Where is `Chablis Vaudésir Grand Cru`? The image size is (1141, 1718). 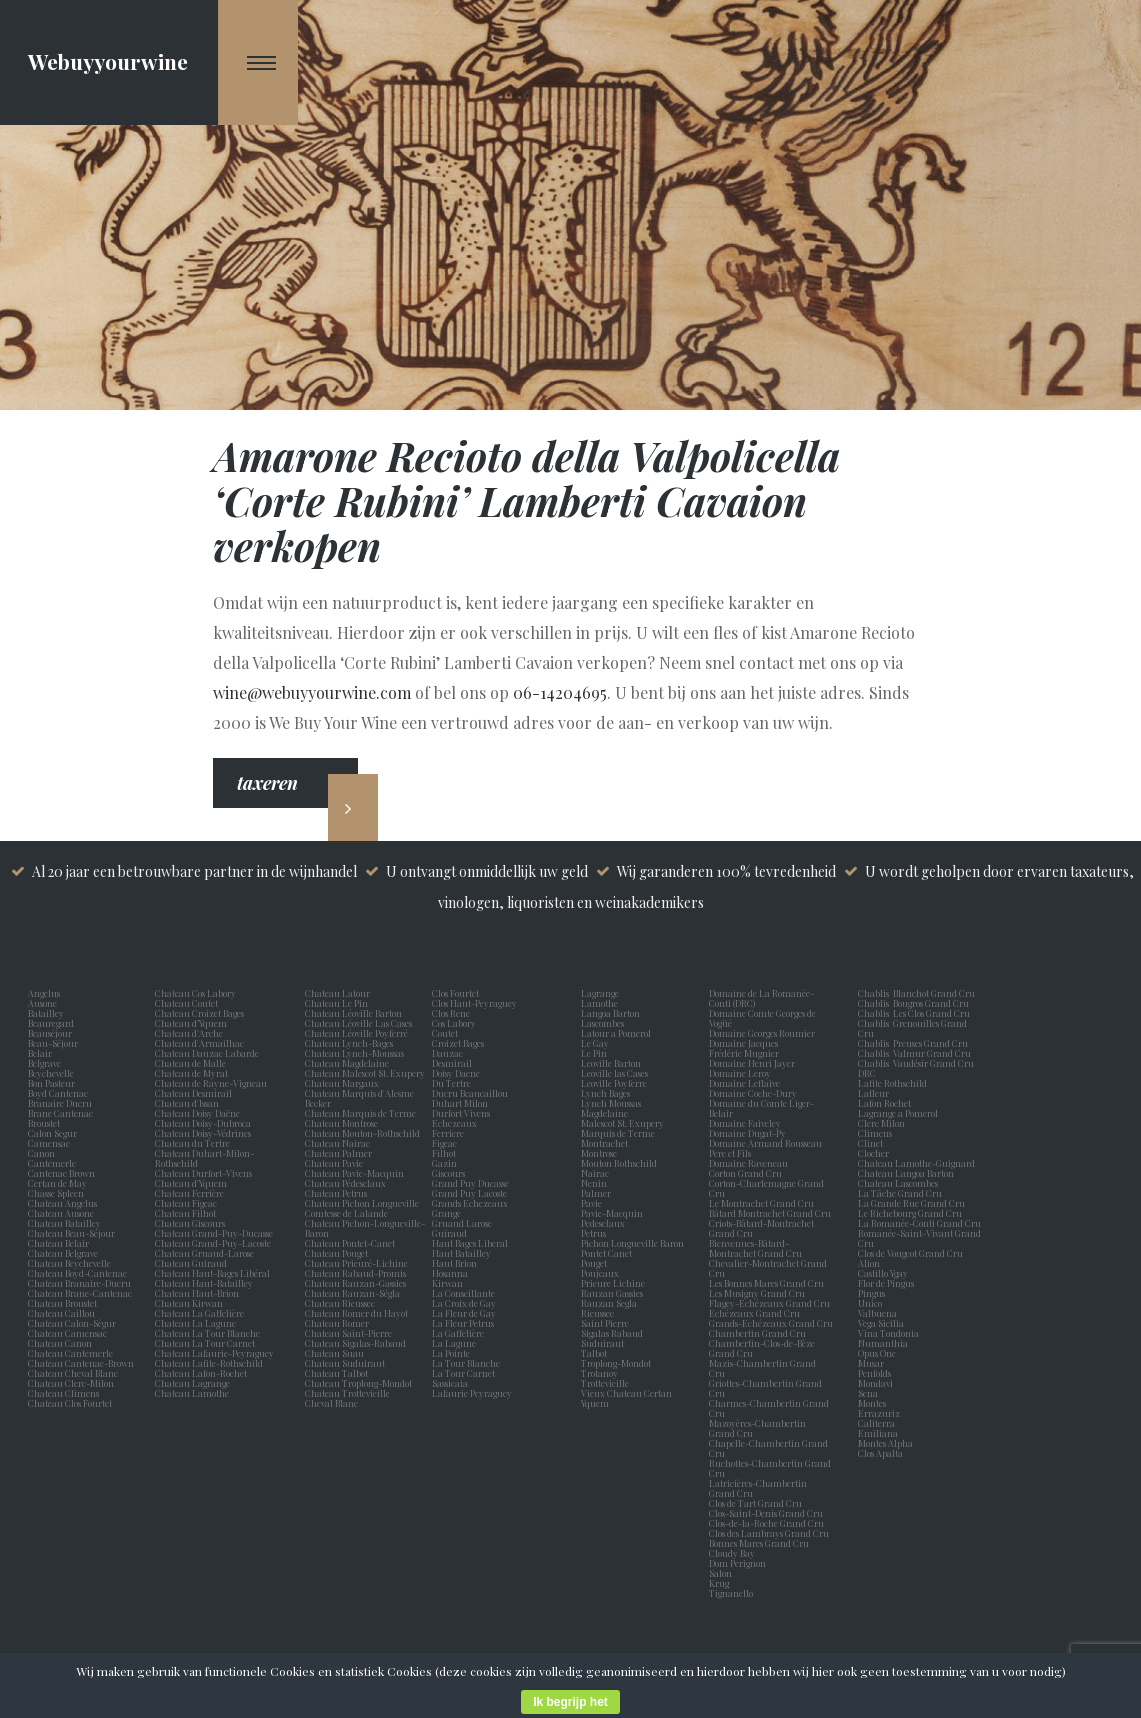
Chablis Vaudésir Grand Cru is located at coordinates (916, 1063).